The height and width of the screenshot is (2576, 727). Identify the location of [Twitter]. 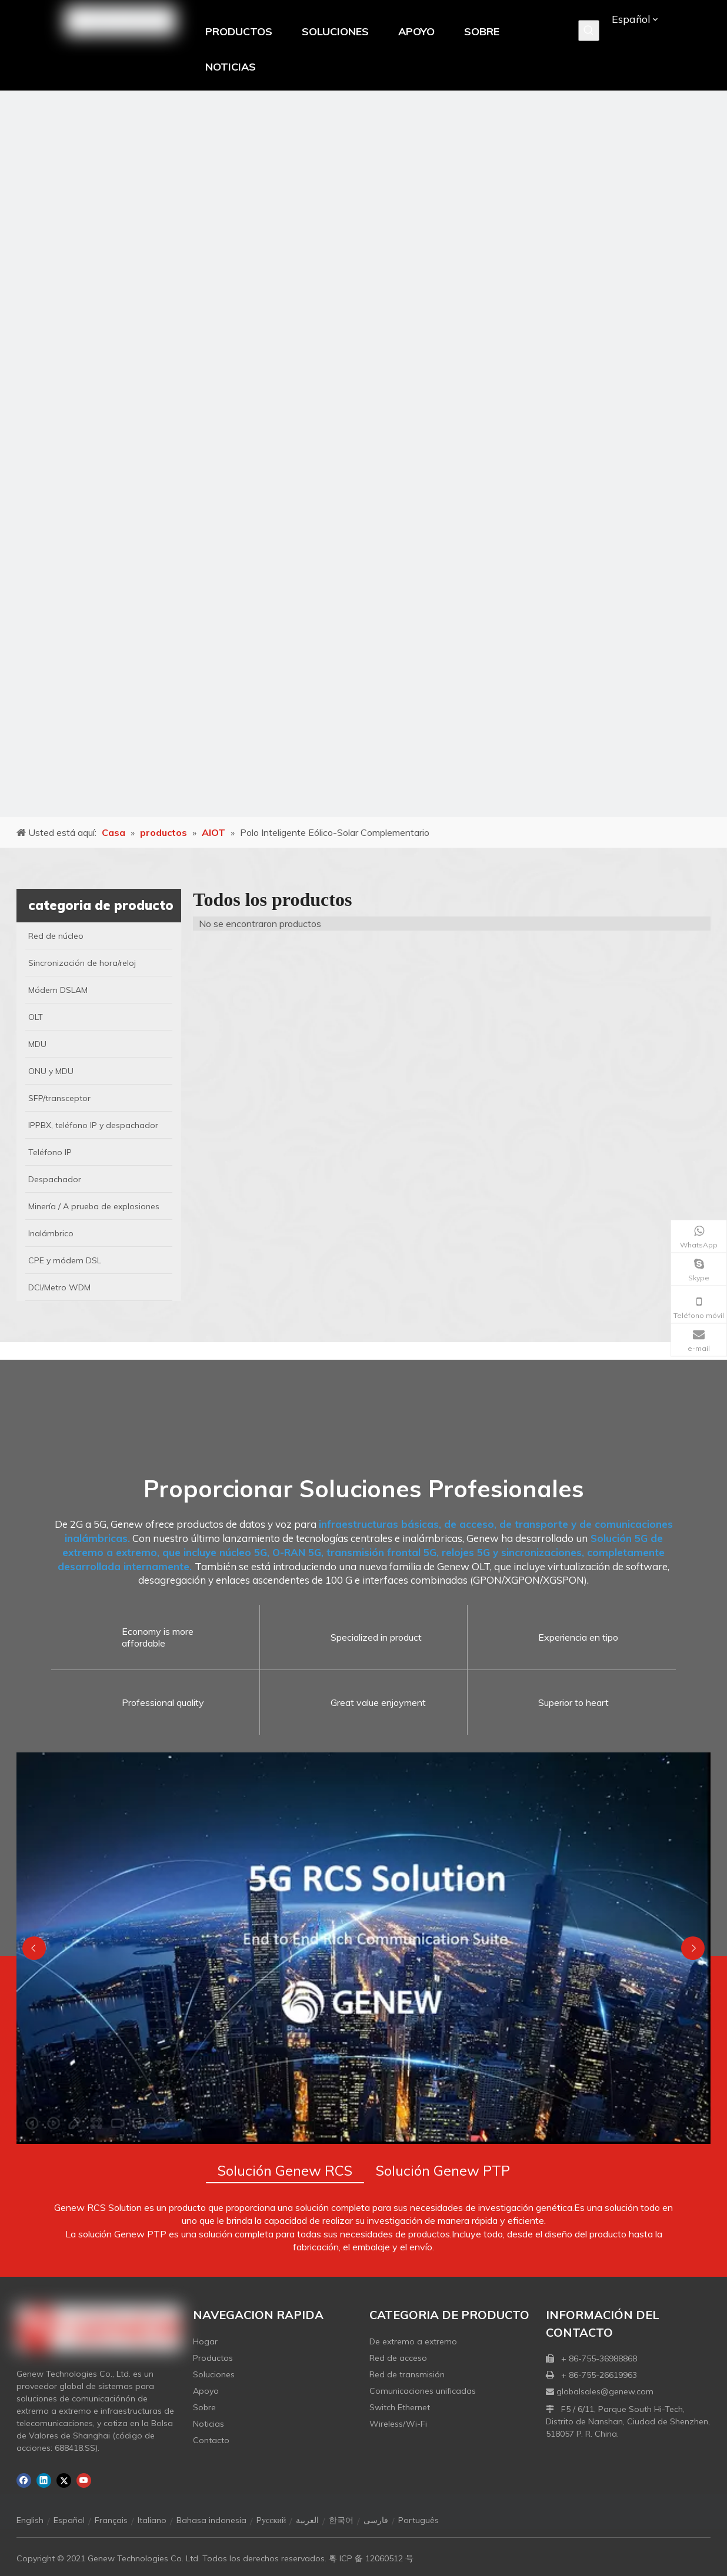
(63, 2480).